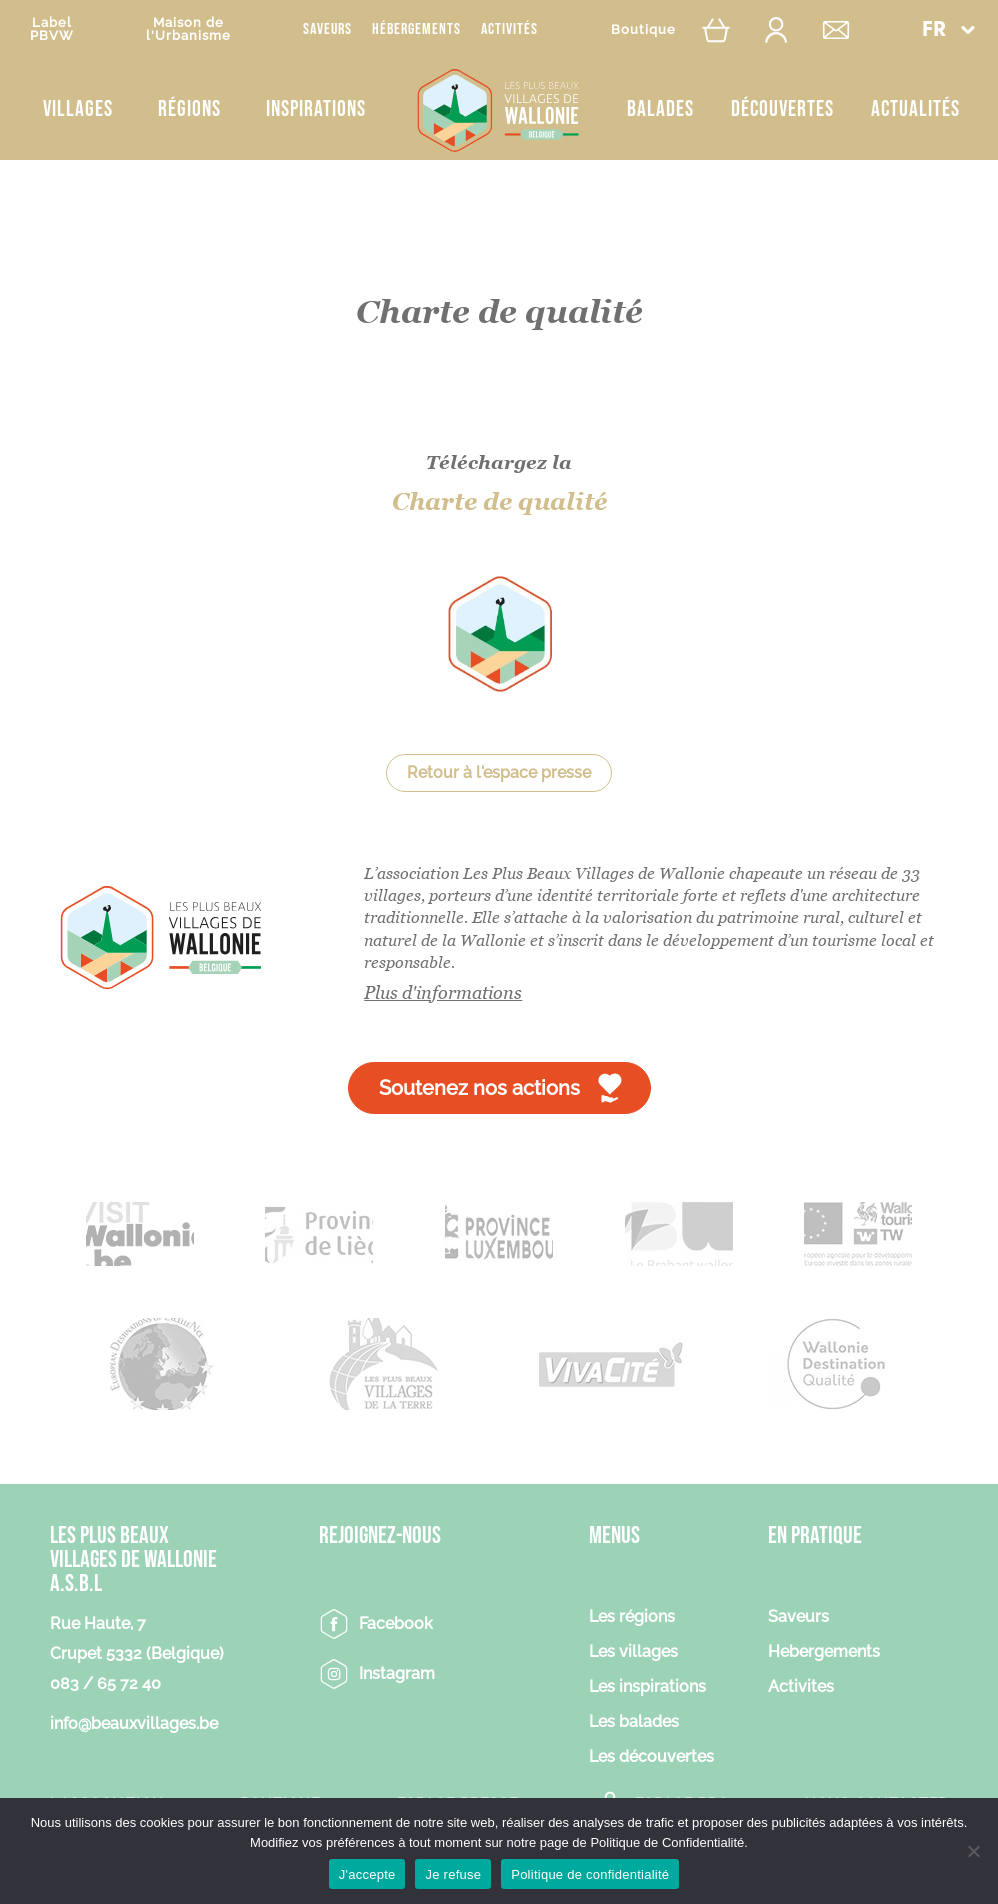 This screenshot has width=998, height=1904. I want to click on Découvertes, so click(782, 109).